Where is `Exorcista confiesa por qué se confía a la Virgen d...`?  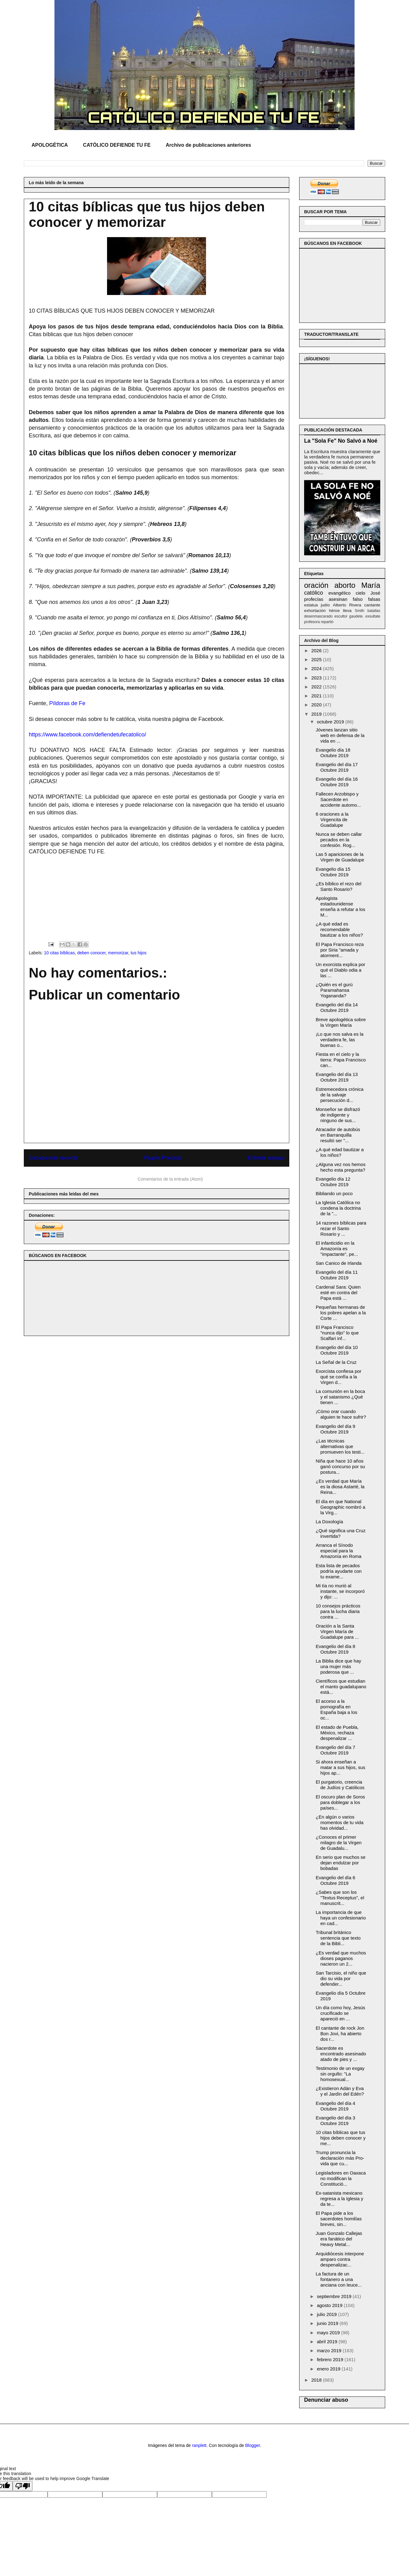
Exorcista confiesa por qué se confía a la Virgen d... is located at coordinates (339, 1376).